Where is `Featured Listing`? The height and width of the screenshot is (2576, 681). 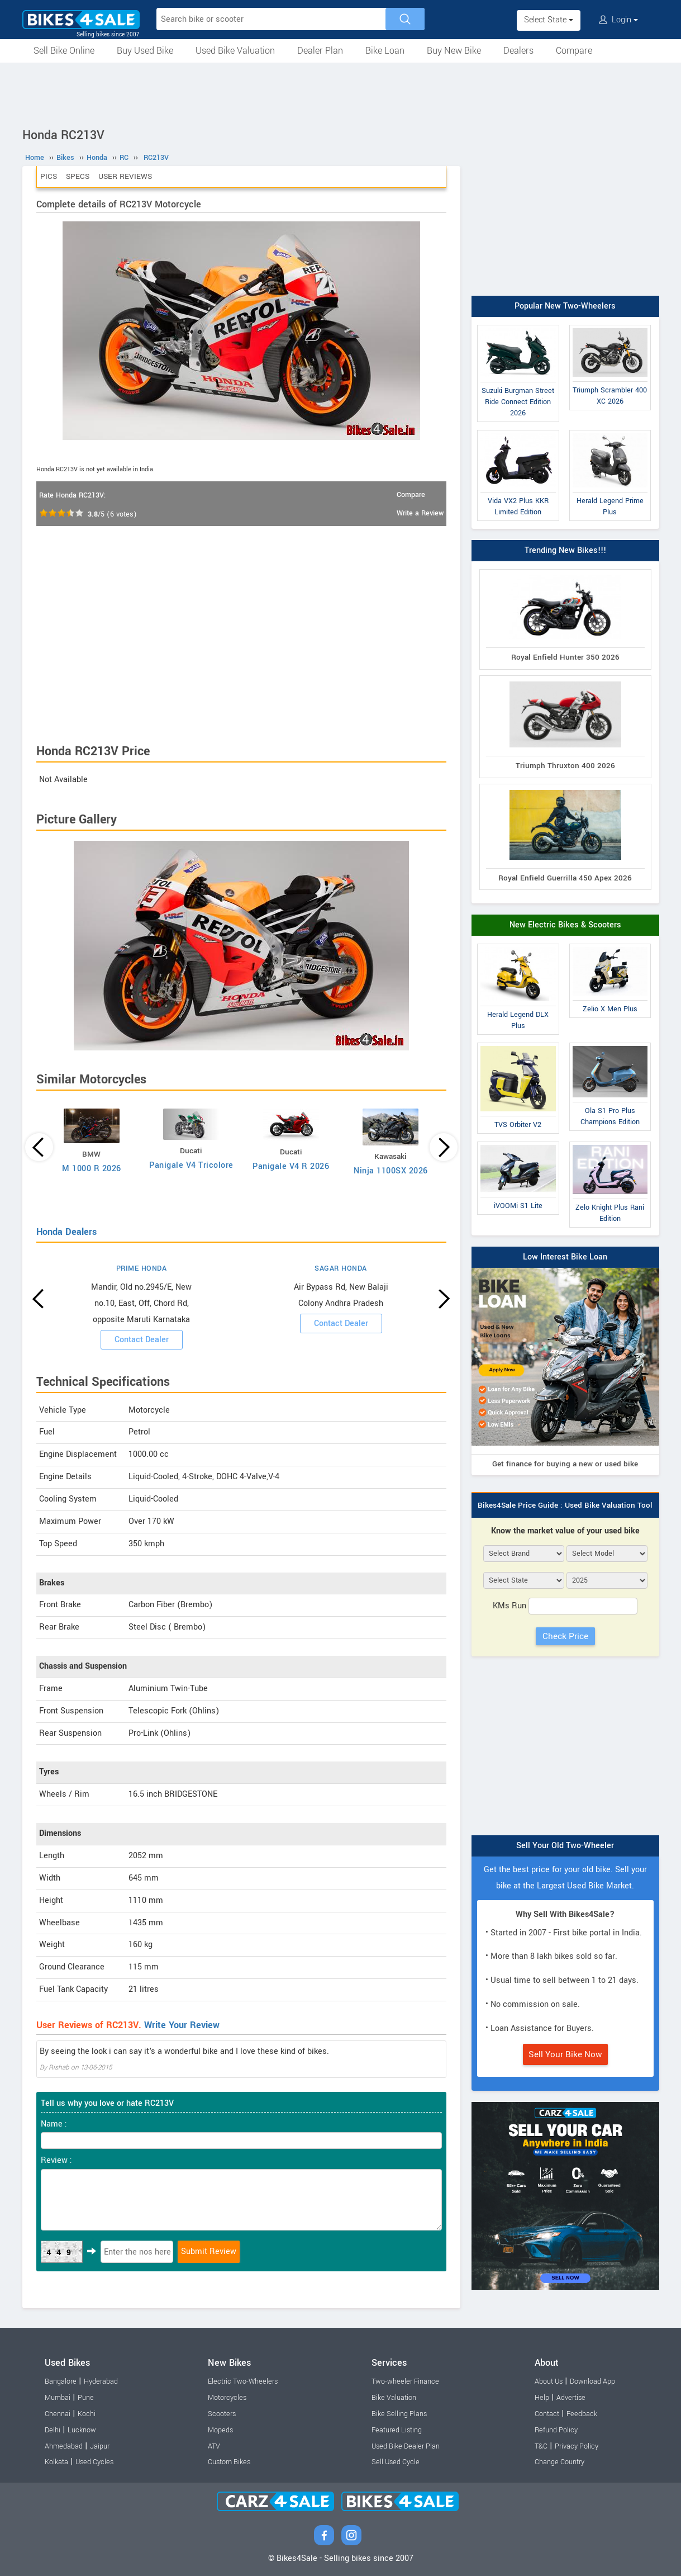
Featured Listing is located at coordinates (397, 2430).